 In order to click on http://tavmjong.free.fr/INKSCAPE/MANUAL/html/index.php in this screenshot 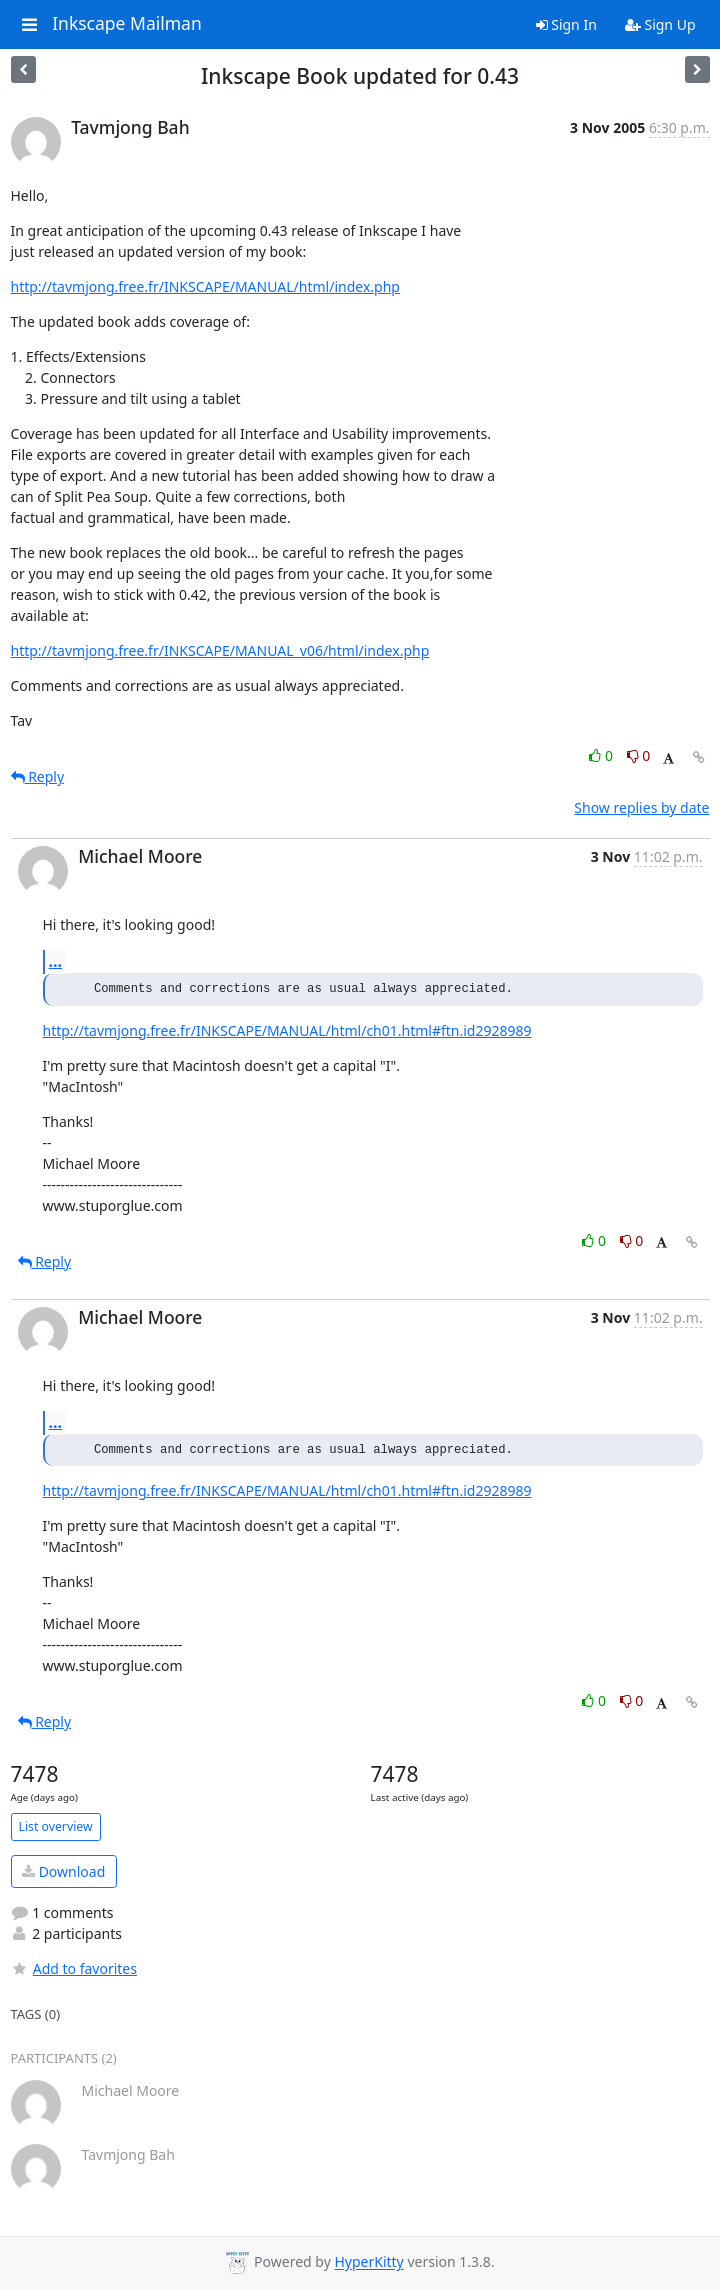, I will do `click(205, 286)`.